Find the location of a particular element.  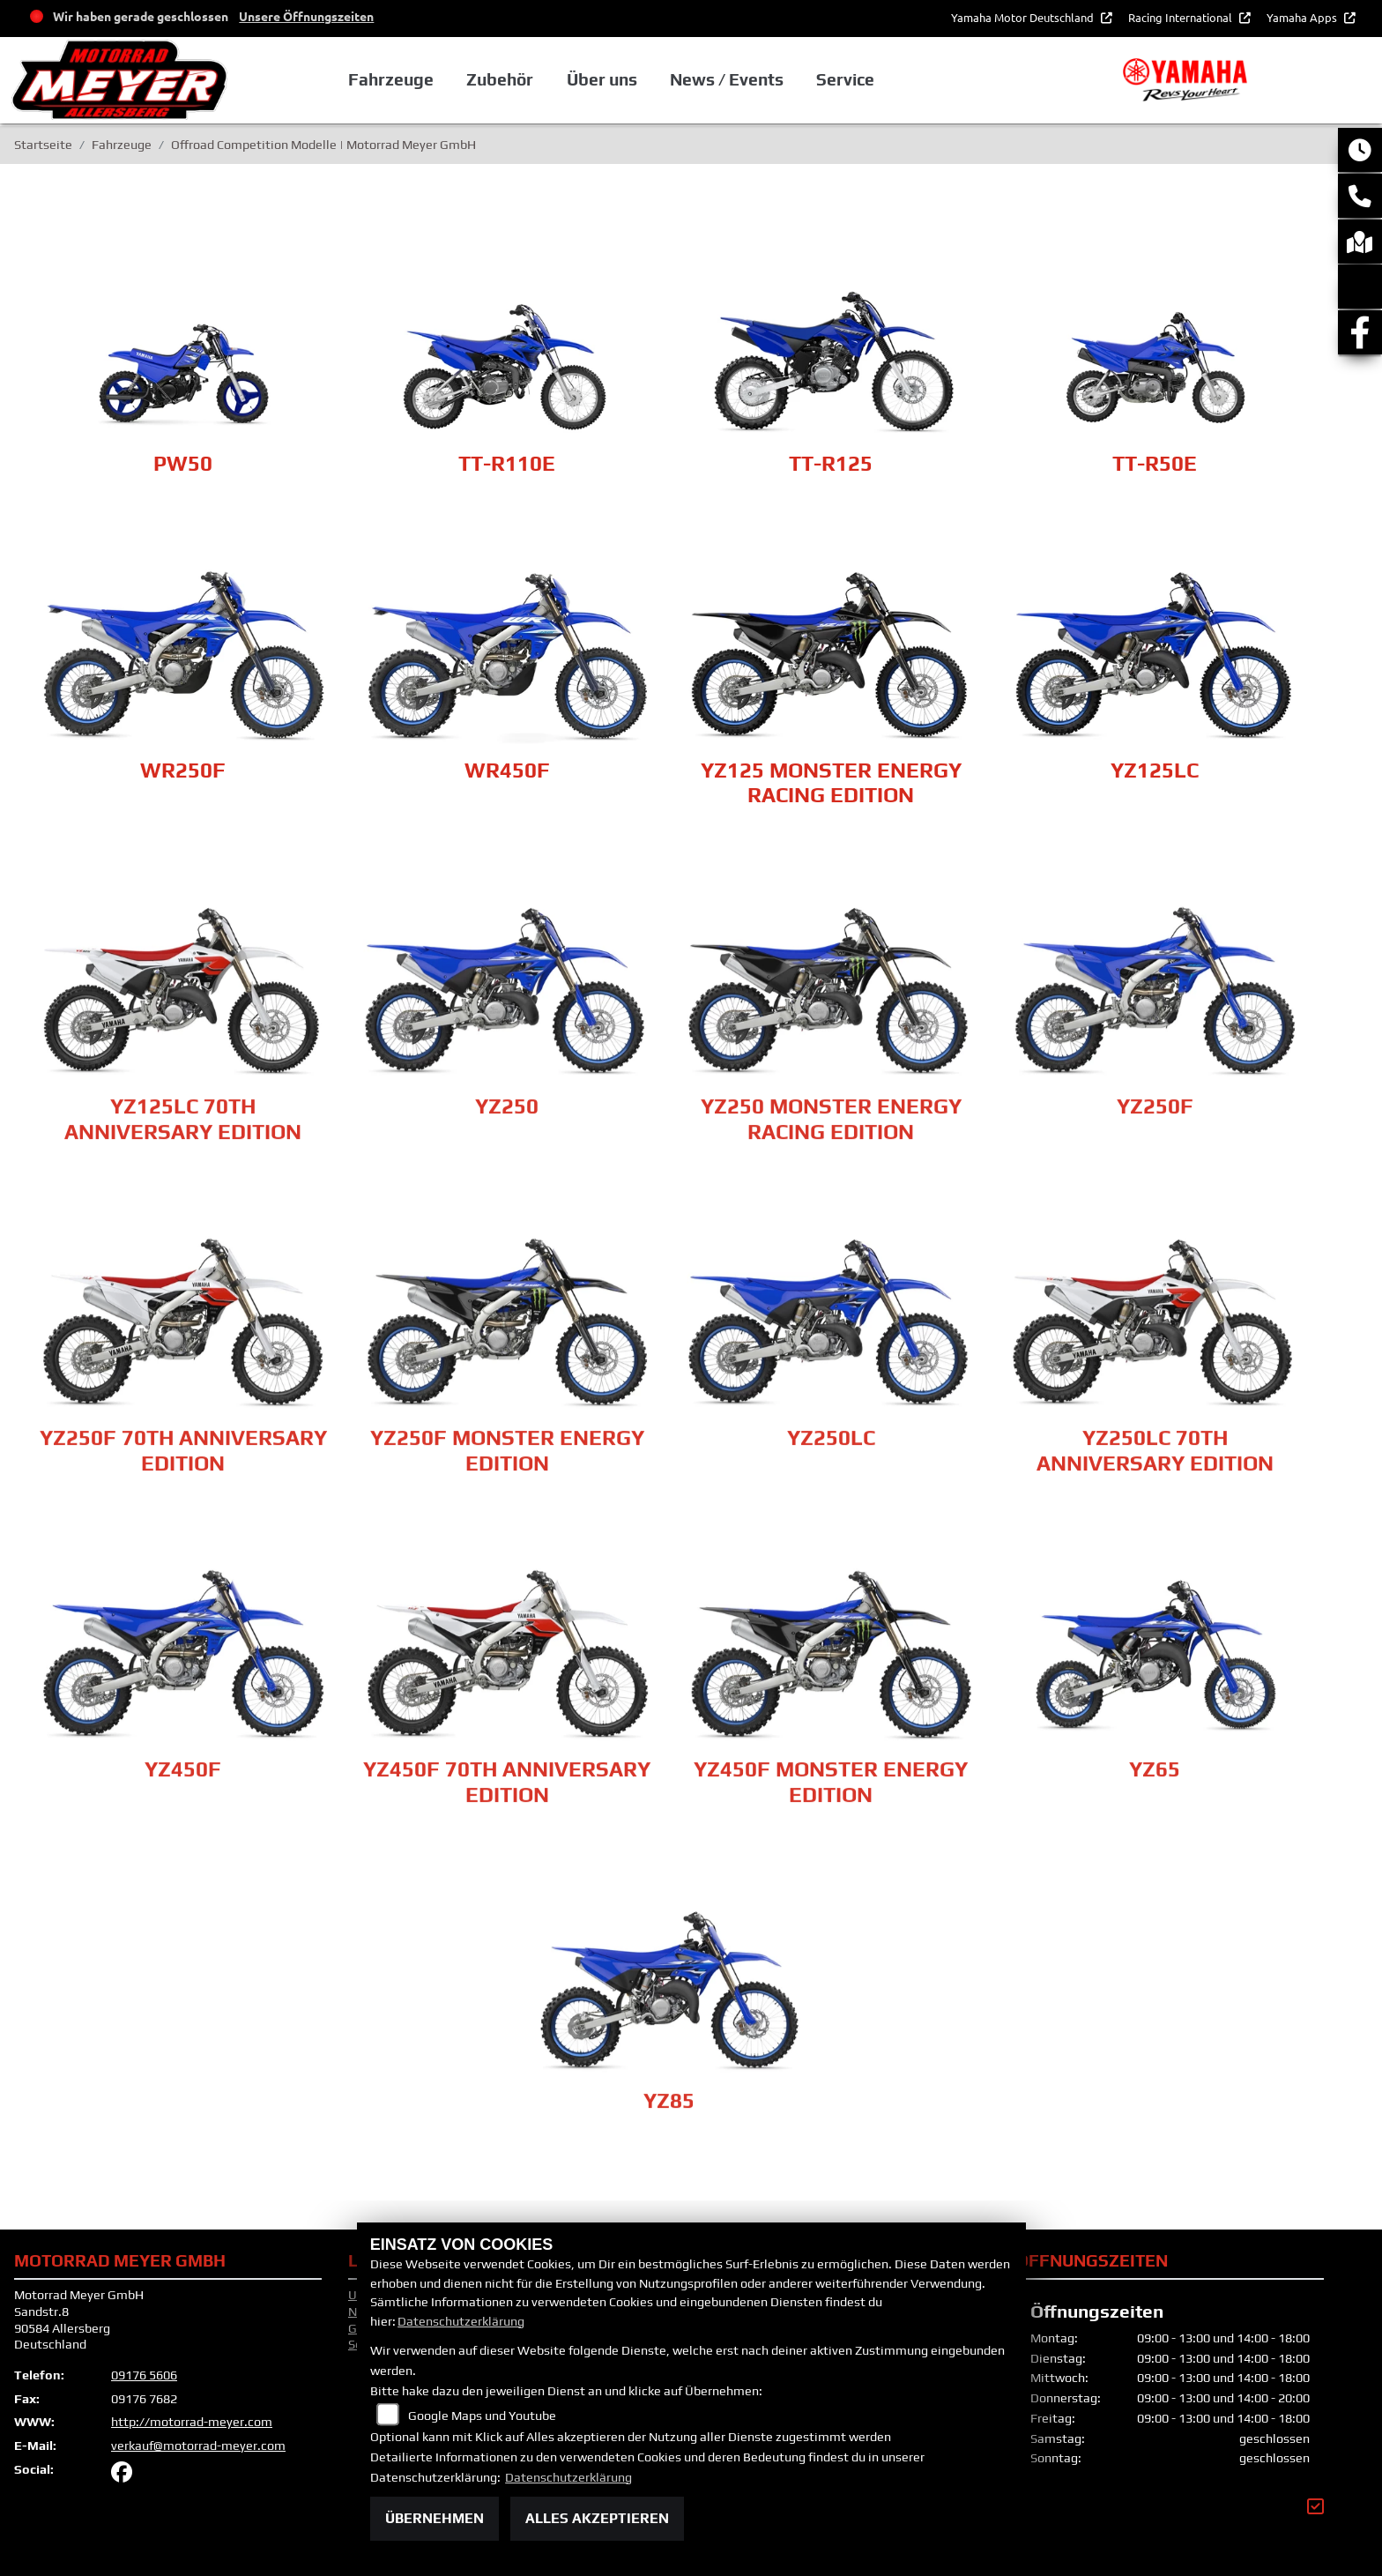

Übernehmen is located at coordinates (434, 2518).